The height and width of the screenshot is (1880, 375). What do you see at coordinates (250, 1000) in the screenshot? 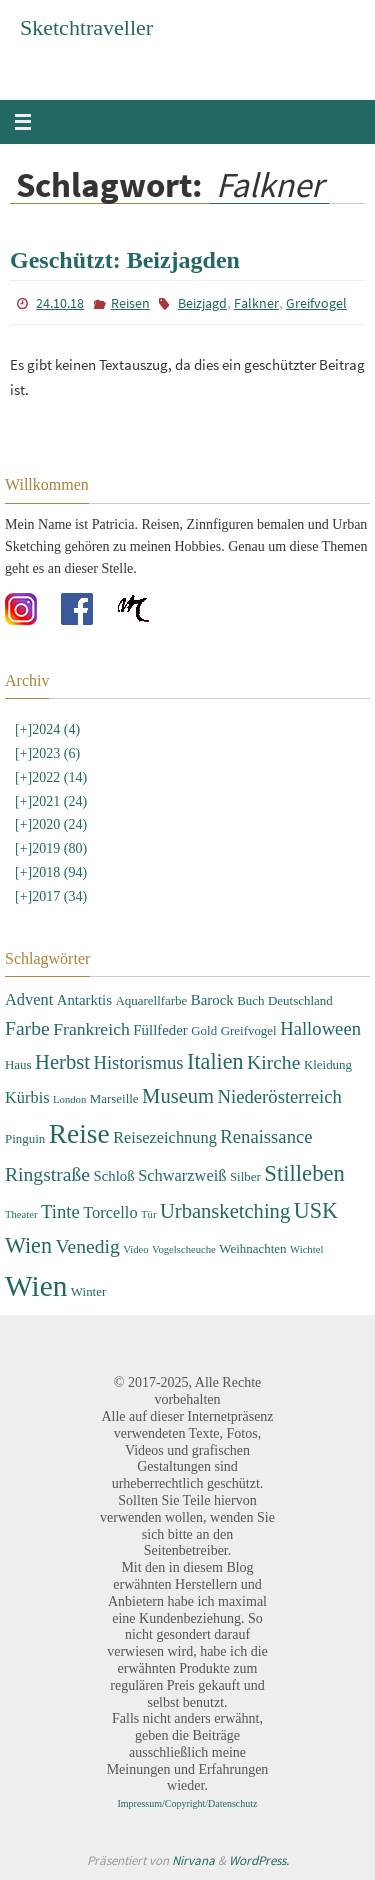
I see `Buch [Buch (3 Einträge)]` at bounding box center [250, 1000].